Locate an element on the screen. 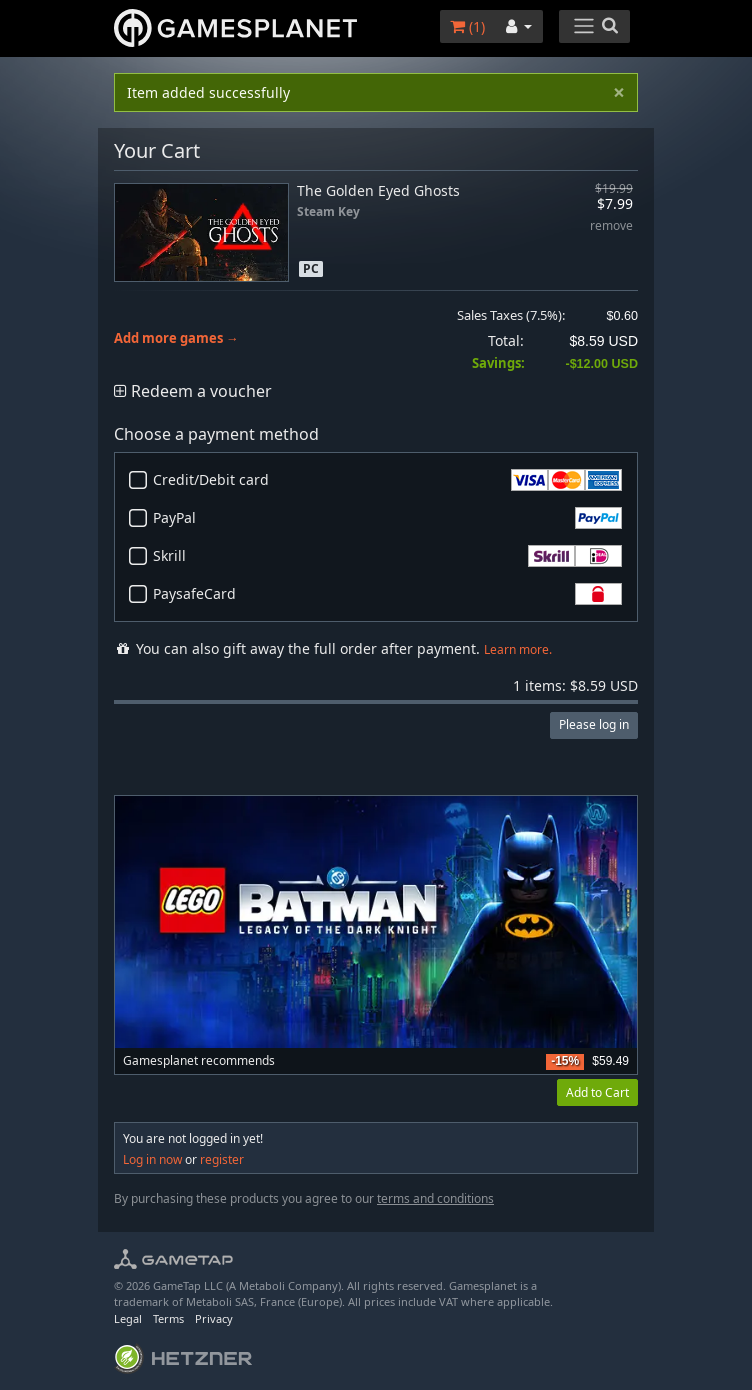 The height and width of the screenshot is (1390, 752). Add to Cart is located at coordinates (597, 1092).